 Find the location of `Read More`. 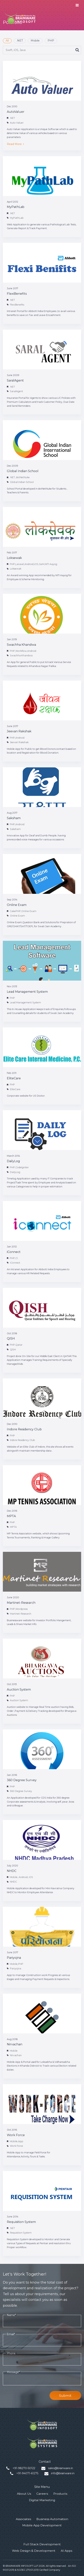

Read More is located at coordinates (14, 144).